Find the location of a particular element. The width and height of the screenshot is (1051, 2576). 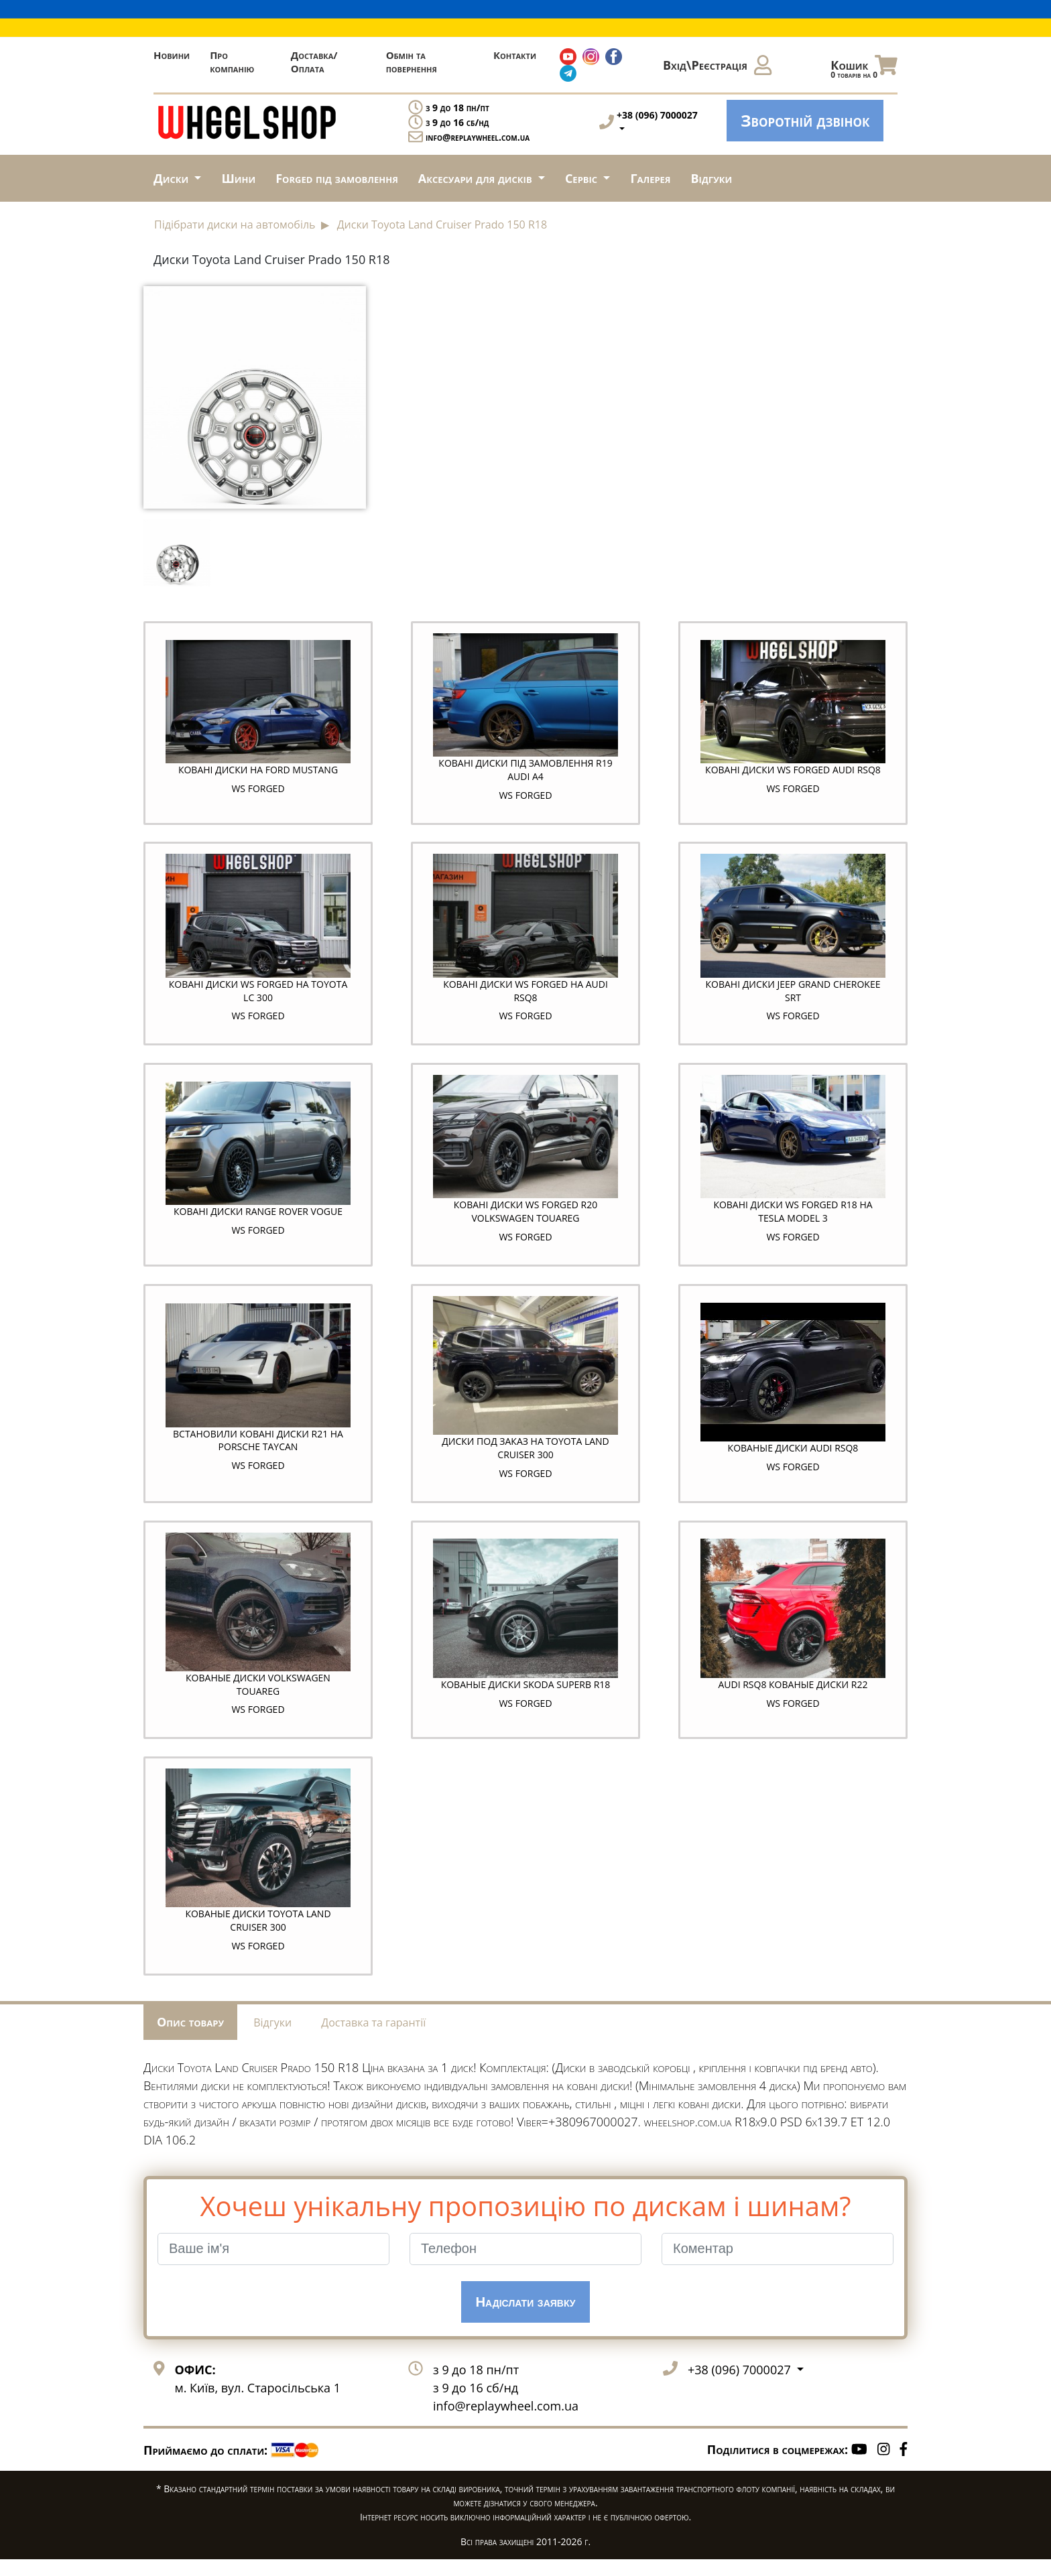

Відгуки is located at coordinates (712, 178).